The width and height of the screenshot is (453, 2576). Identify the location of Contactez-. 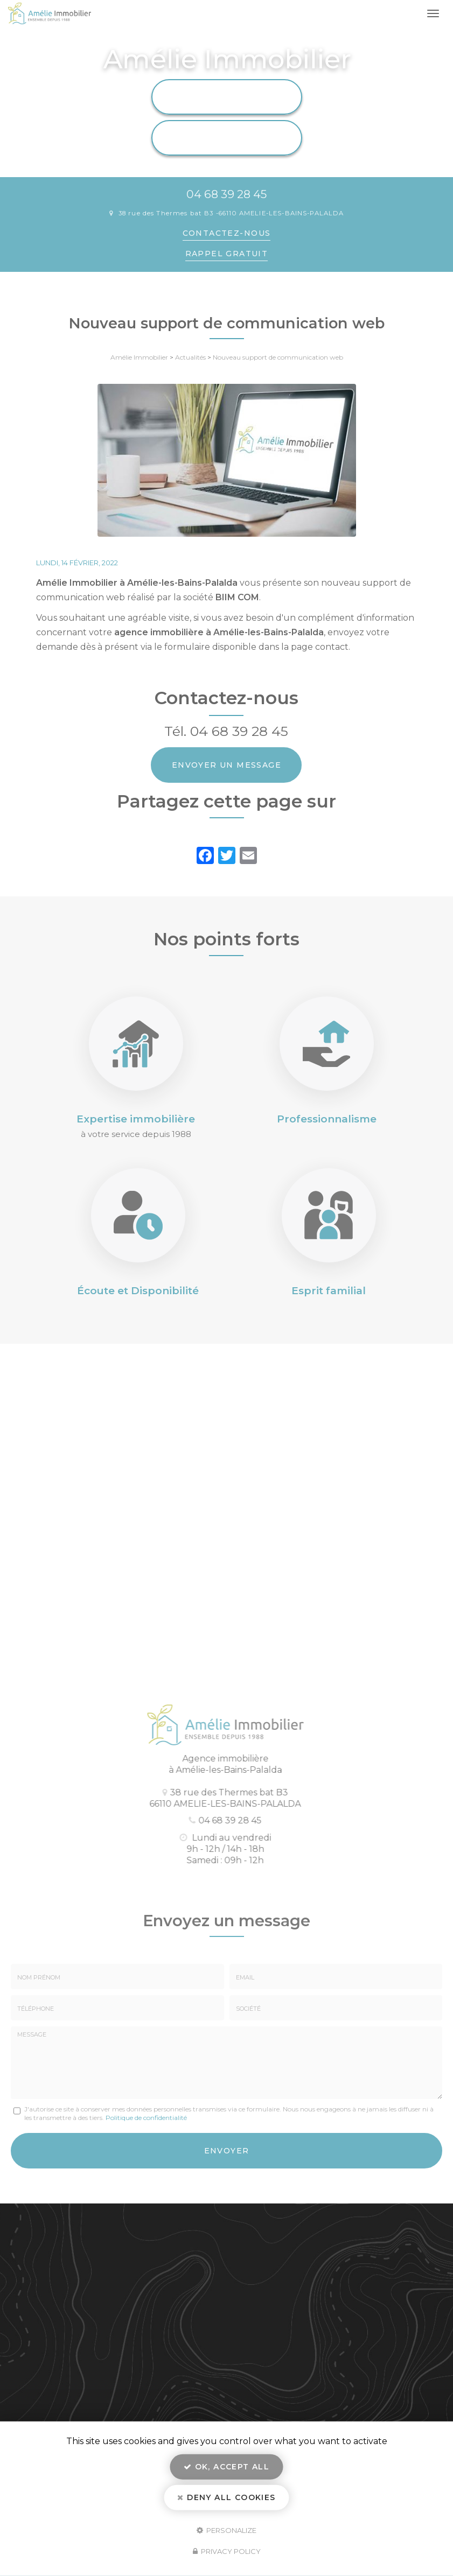
(227, 233).